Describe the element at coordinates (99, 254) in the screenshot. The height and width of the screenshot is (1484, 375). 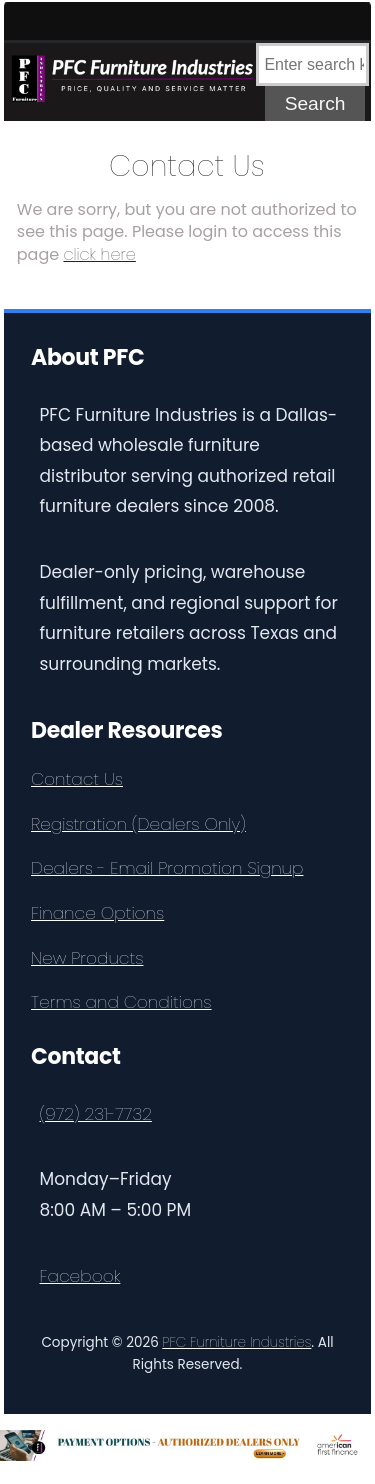
I see `click here` at that location.